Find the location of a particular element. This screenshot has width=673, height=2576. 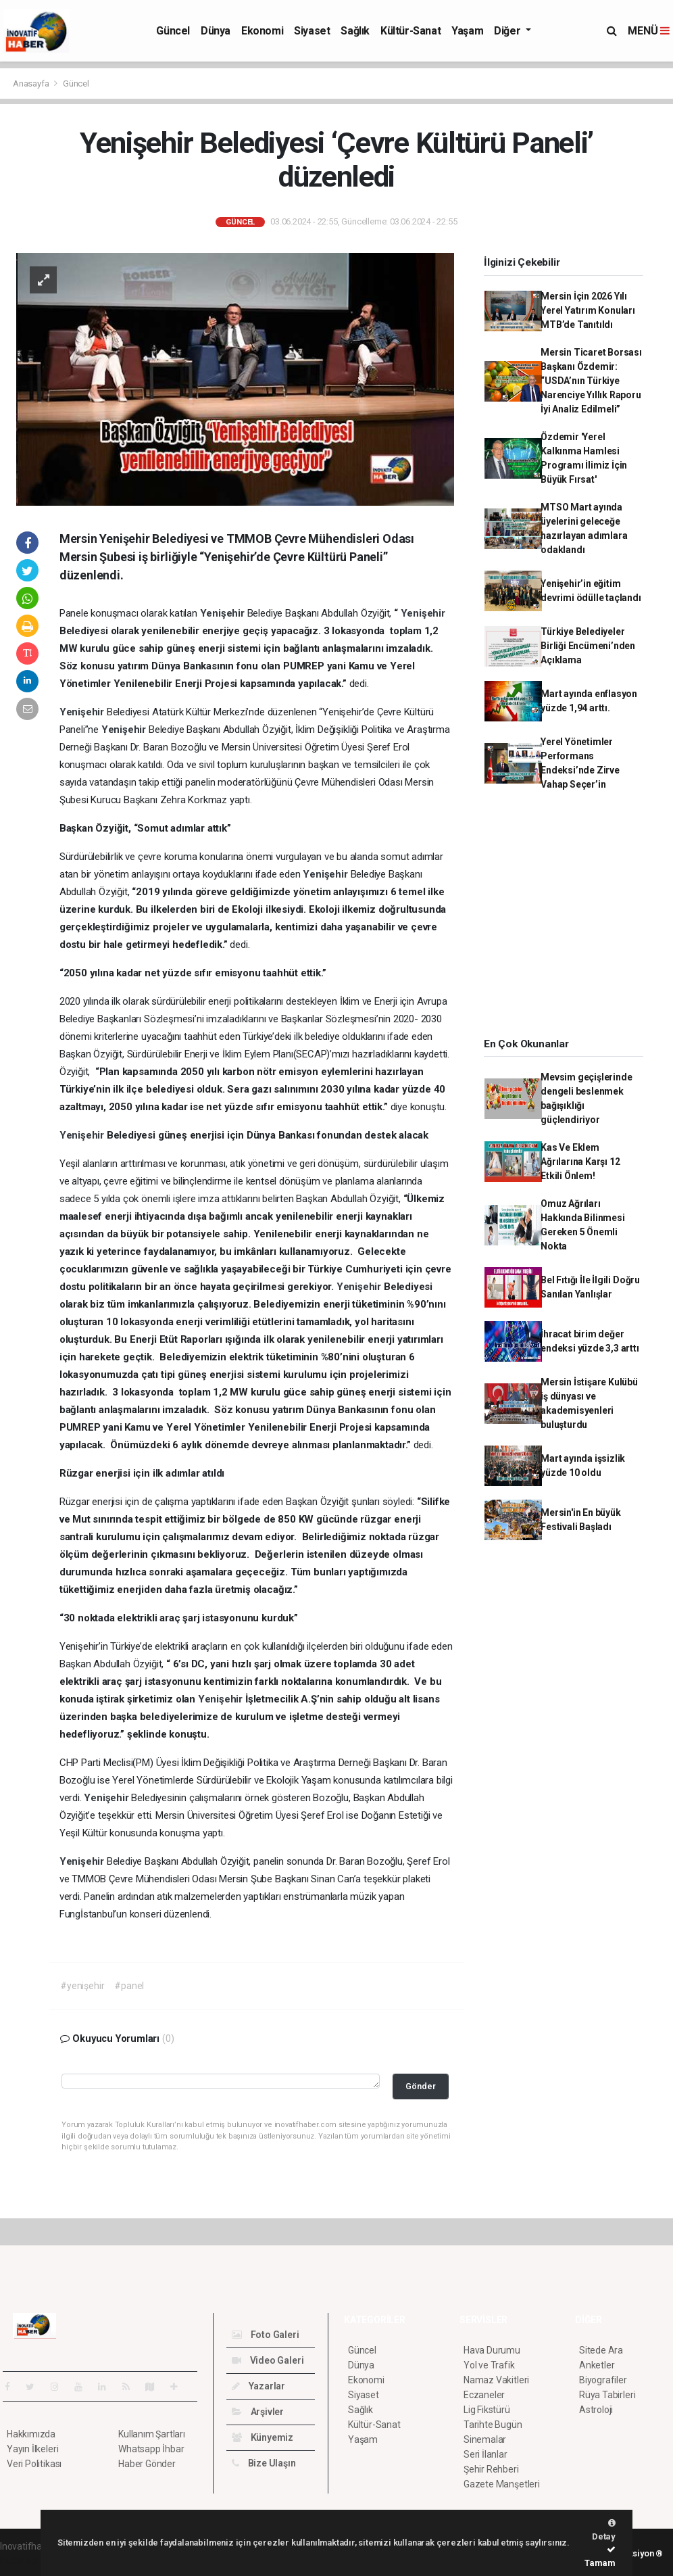

Astroloji is located at coordinates (596, 2409).